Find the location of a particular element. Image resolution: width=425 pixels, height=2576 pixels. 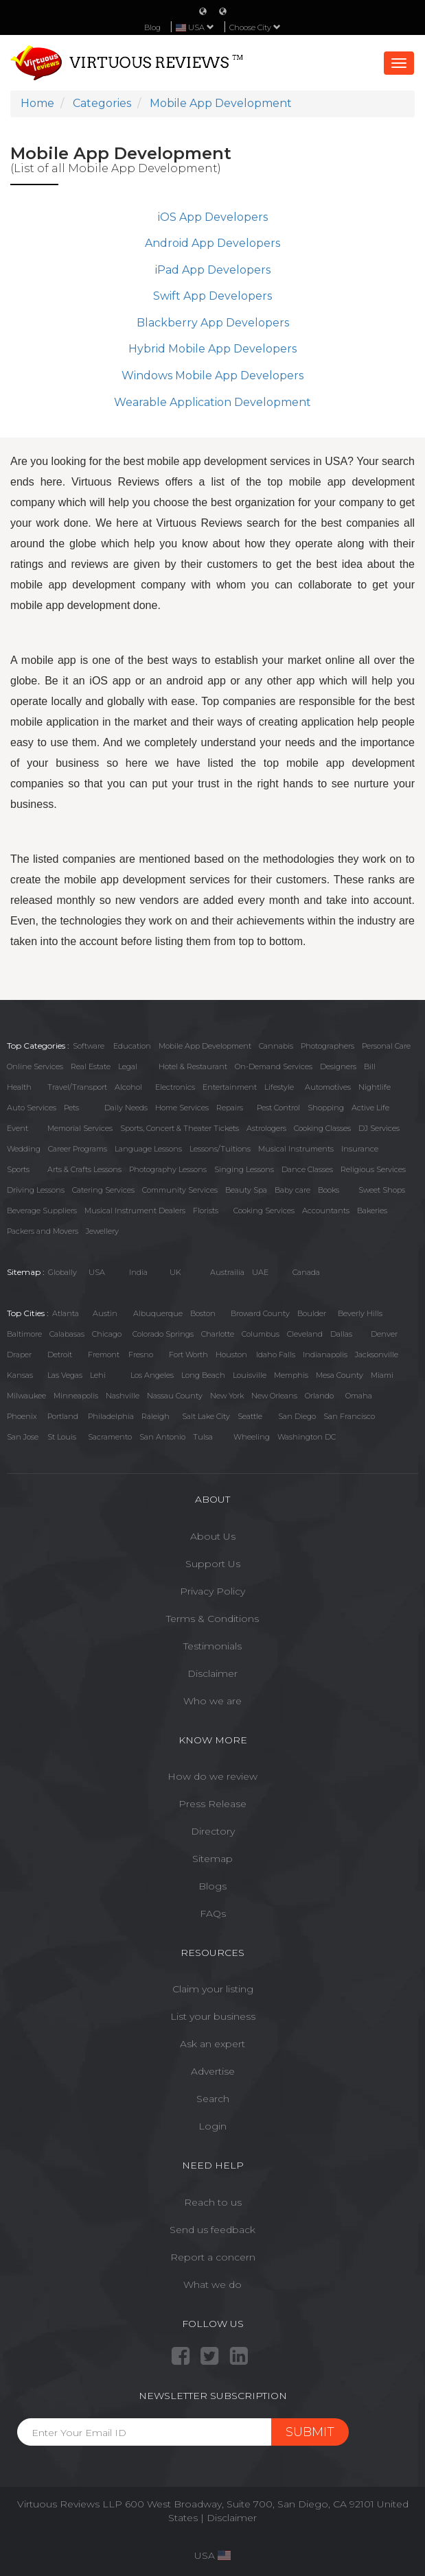

Miami is located at coordinates (382, 1375).